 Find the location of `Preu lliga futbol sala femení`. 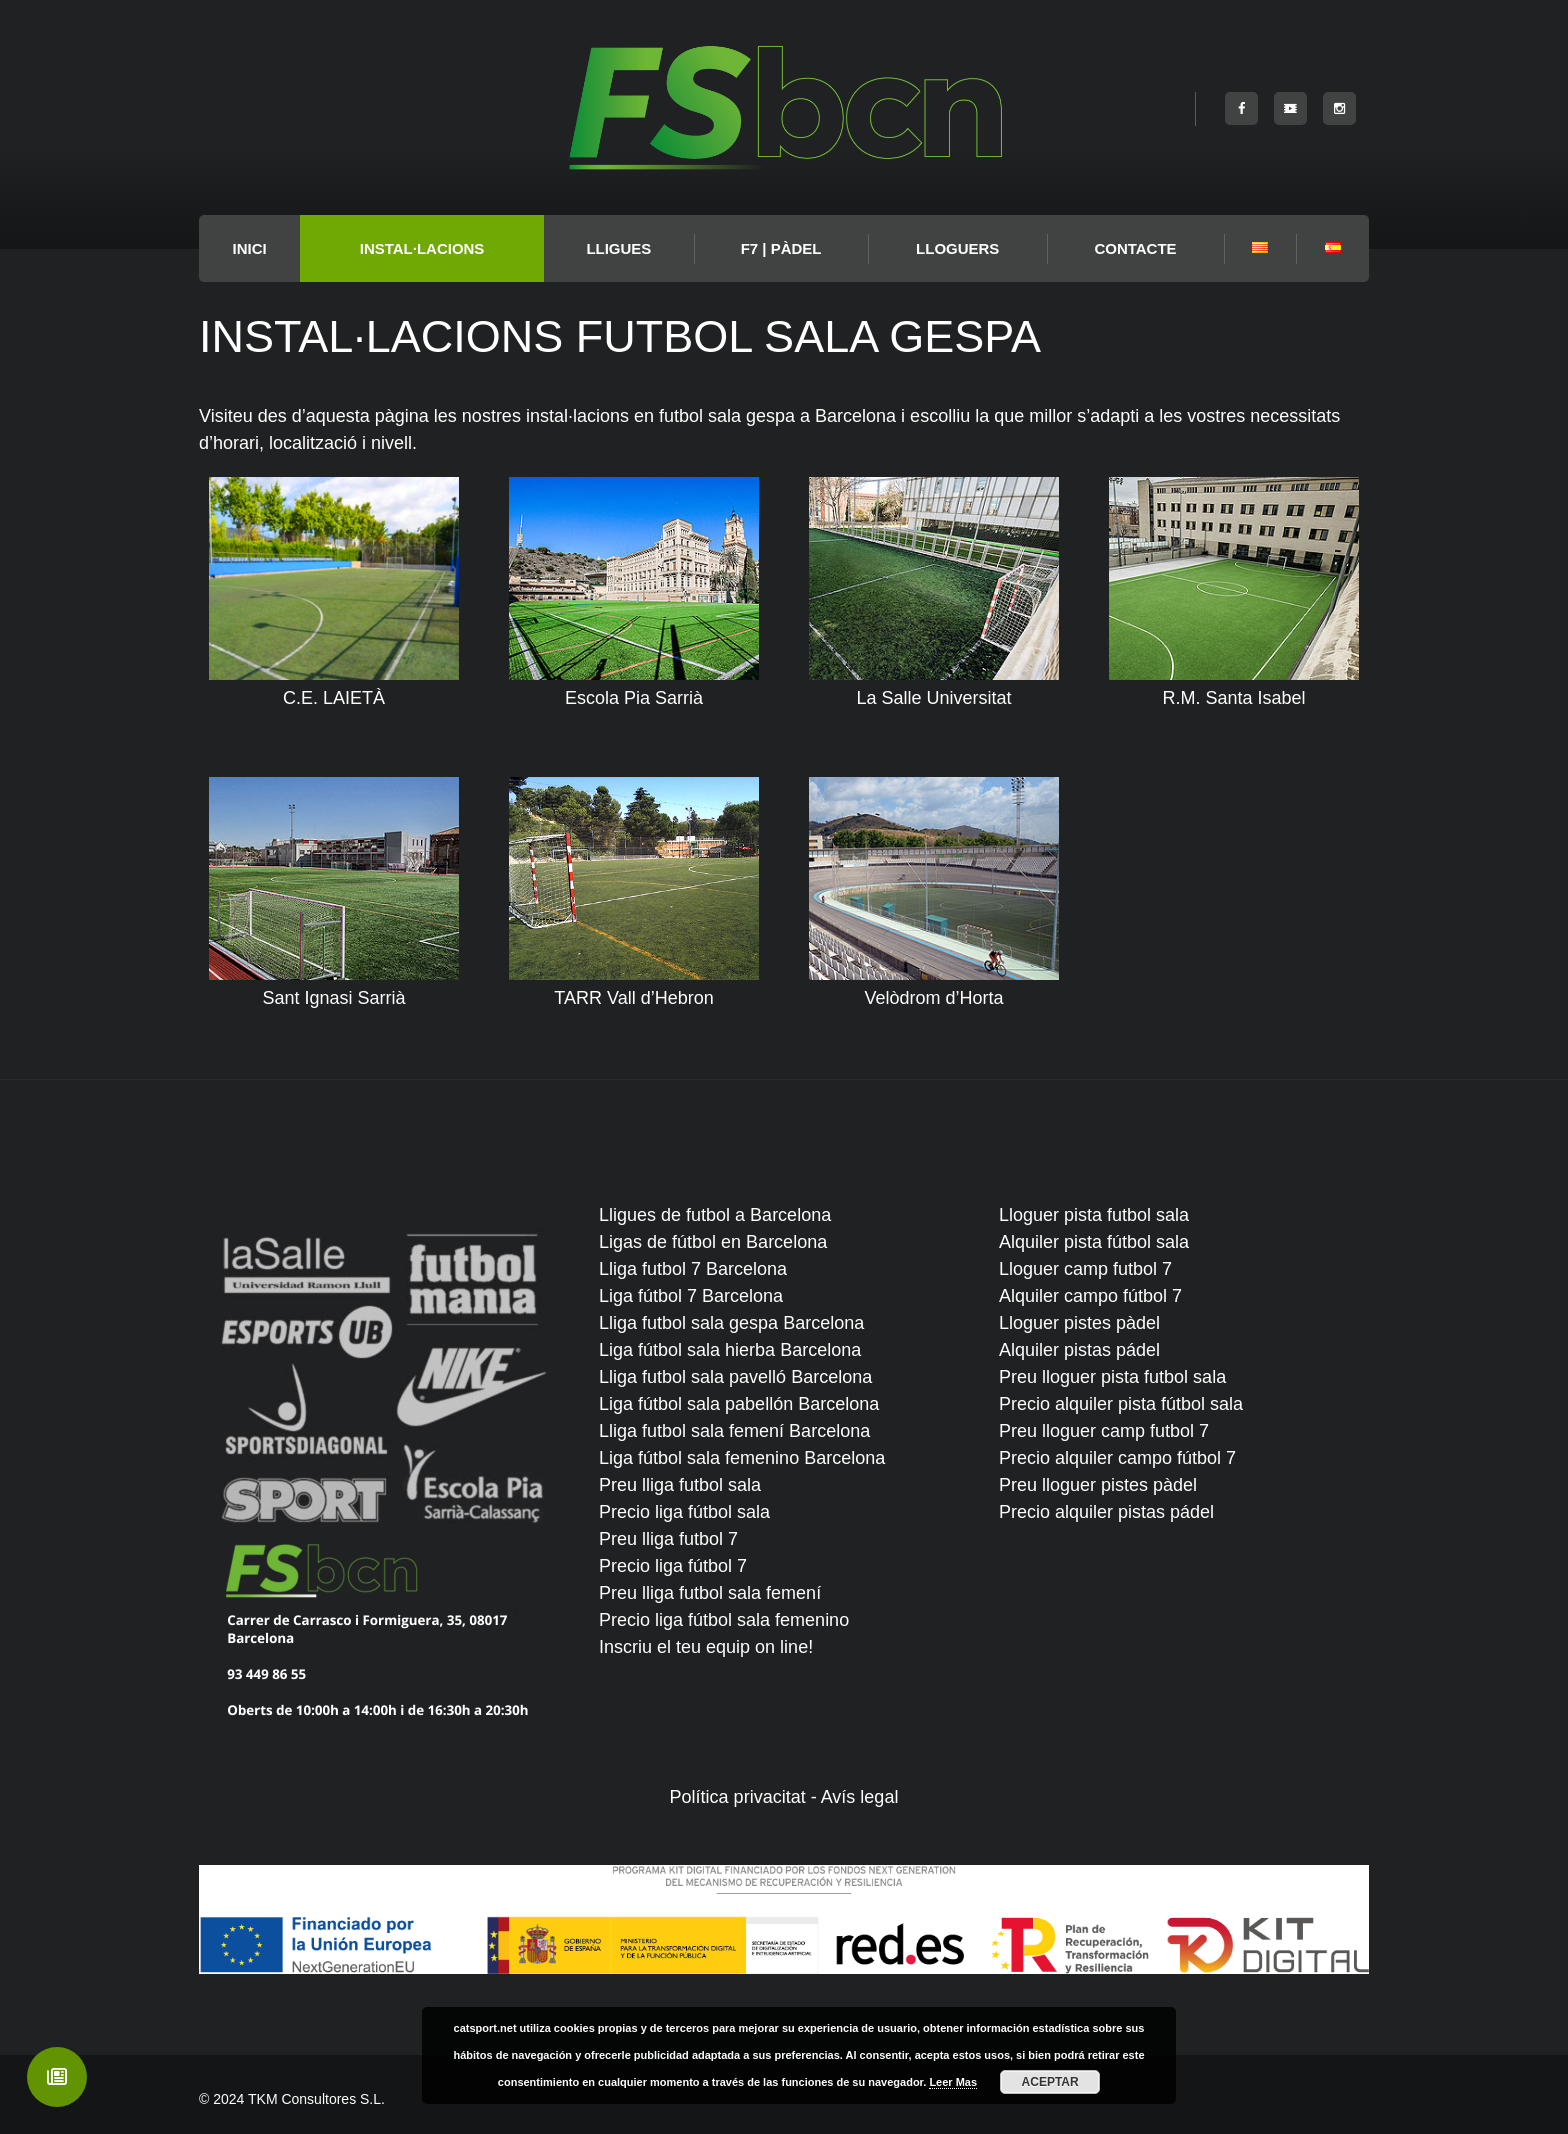

Preu lliga futbol sala femení is located at coordinates (710, 1593).